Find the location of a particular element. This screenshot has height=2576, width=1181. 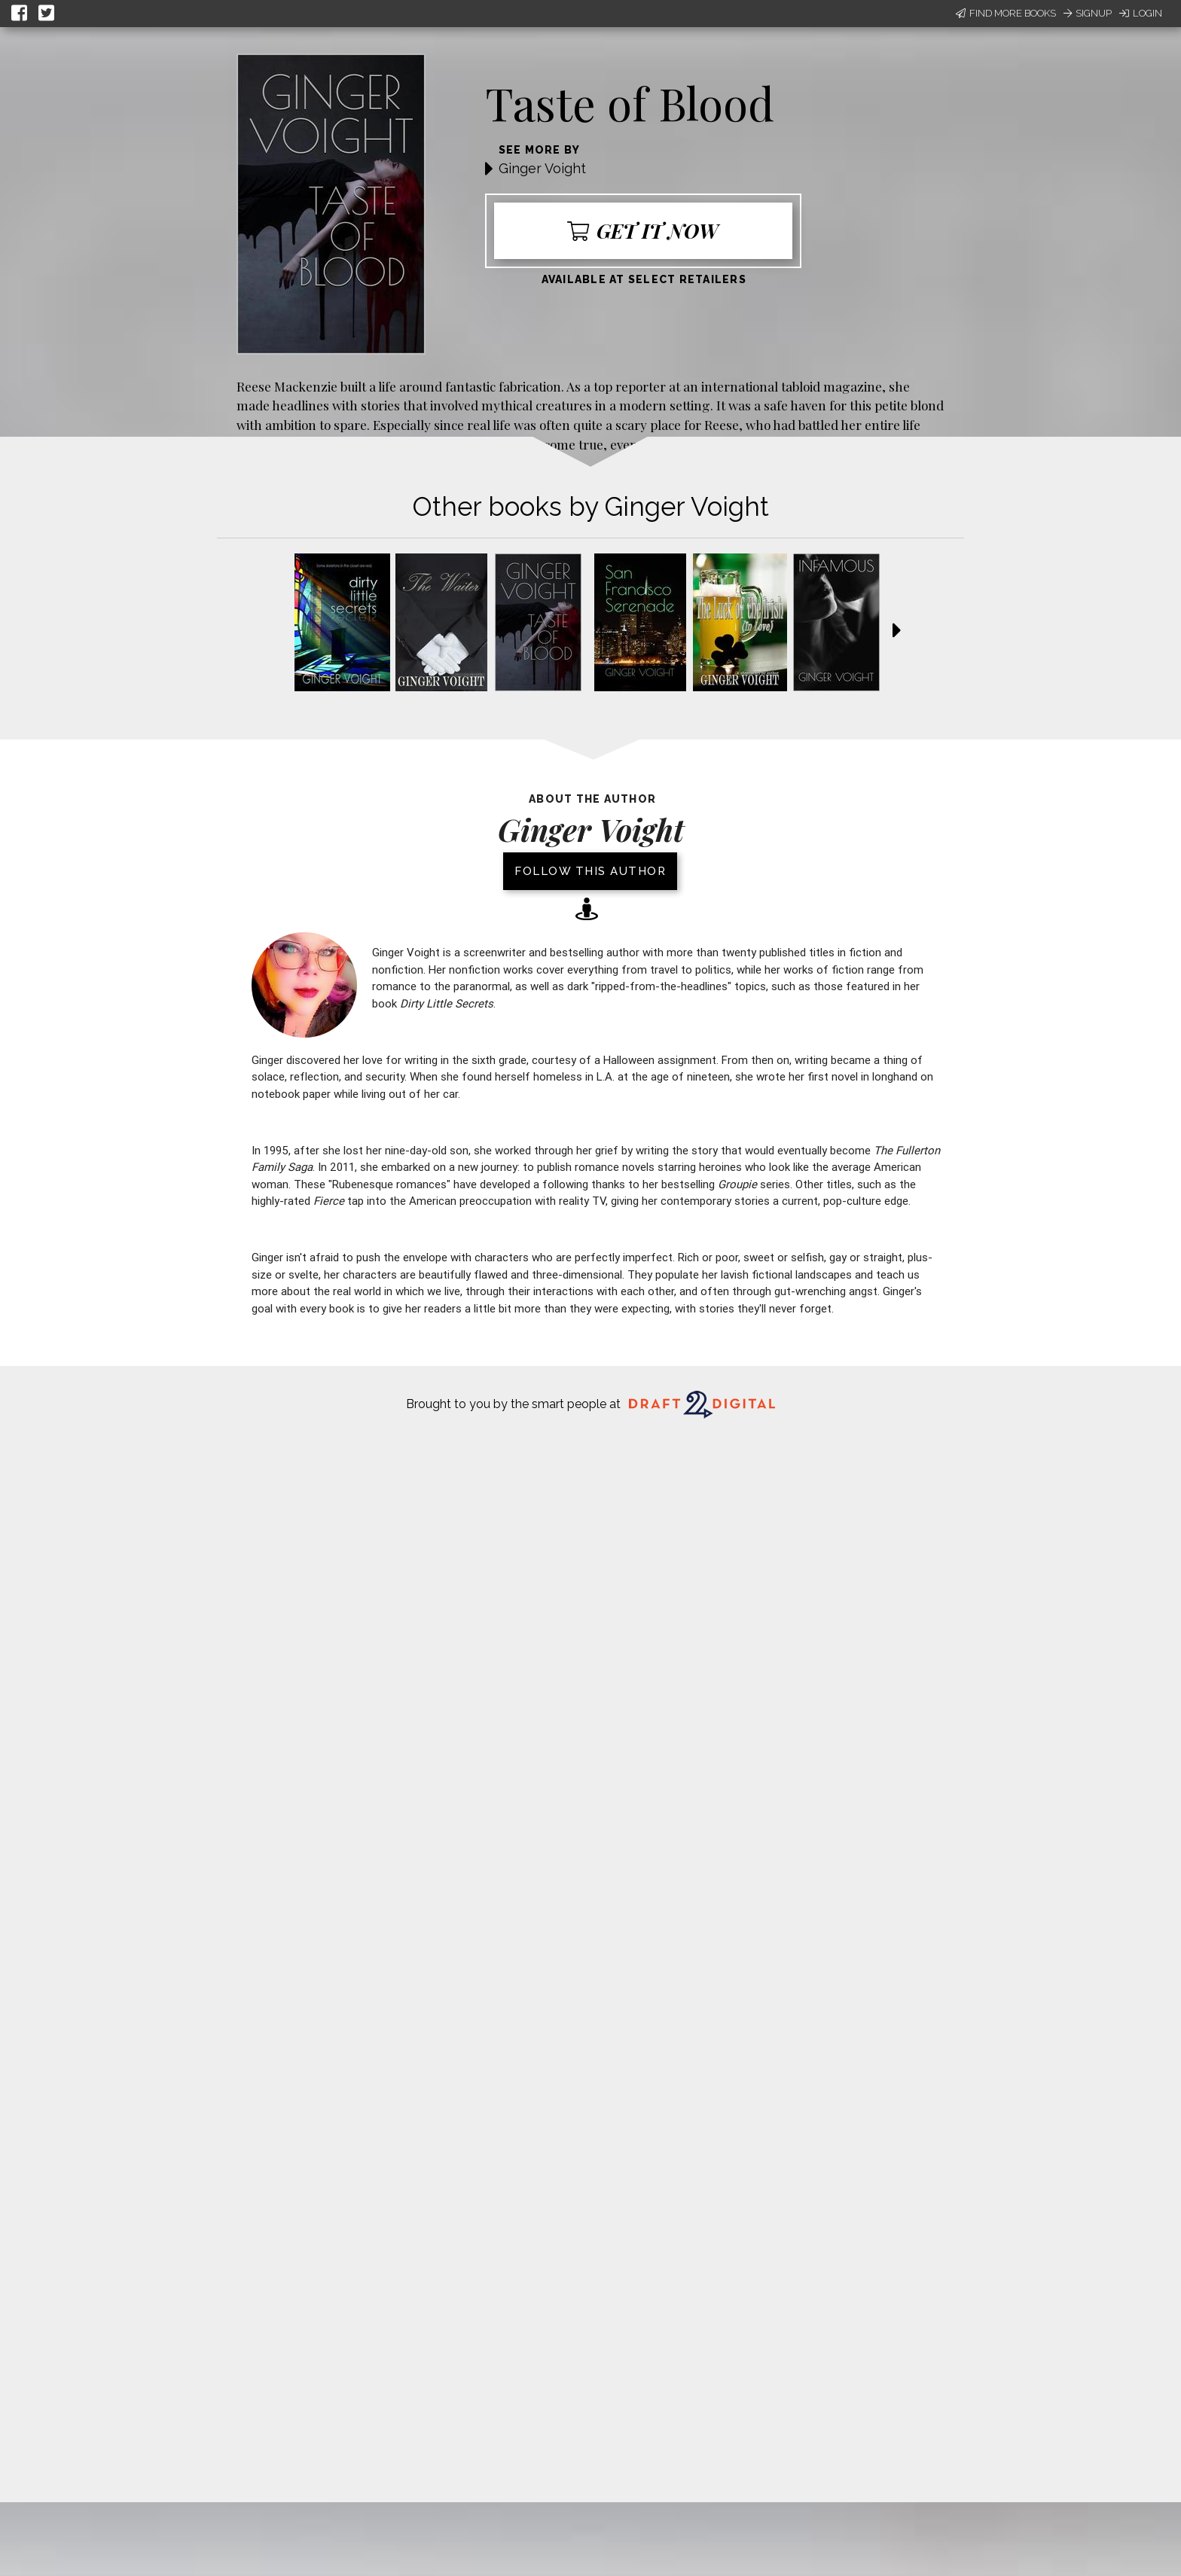

Signup is located at coordinates (1088, 13).